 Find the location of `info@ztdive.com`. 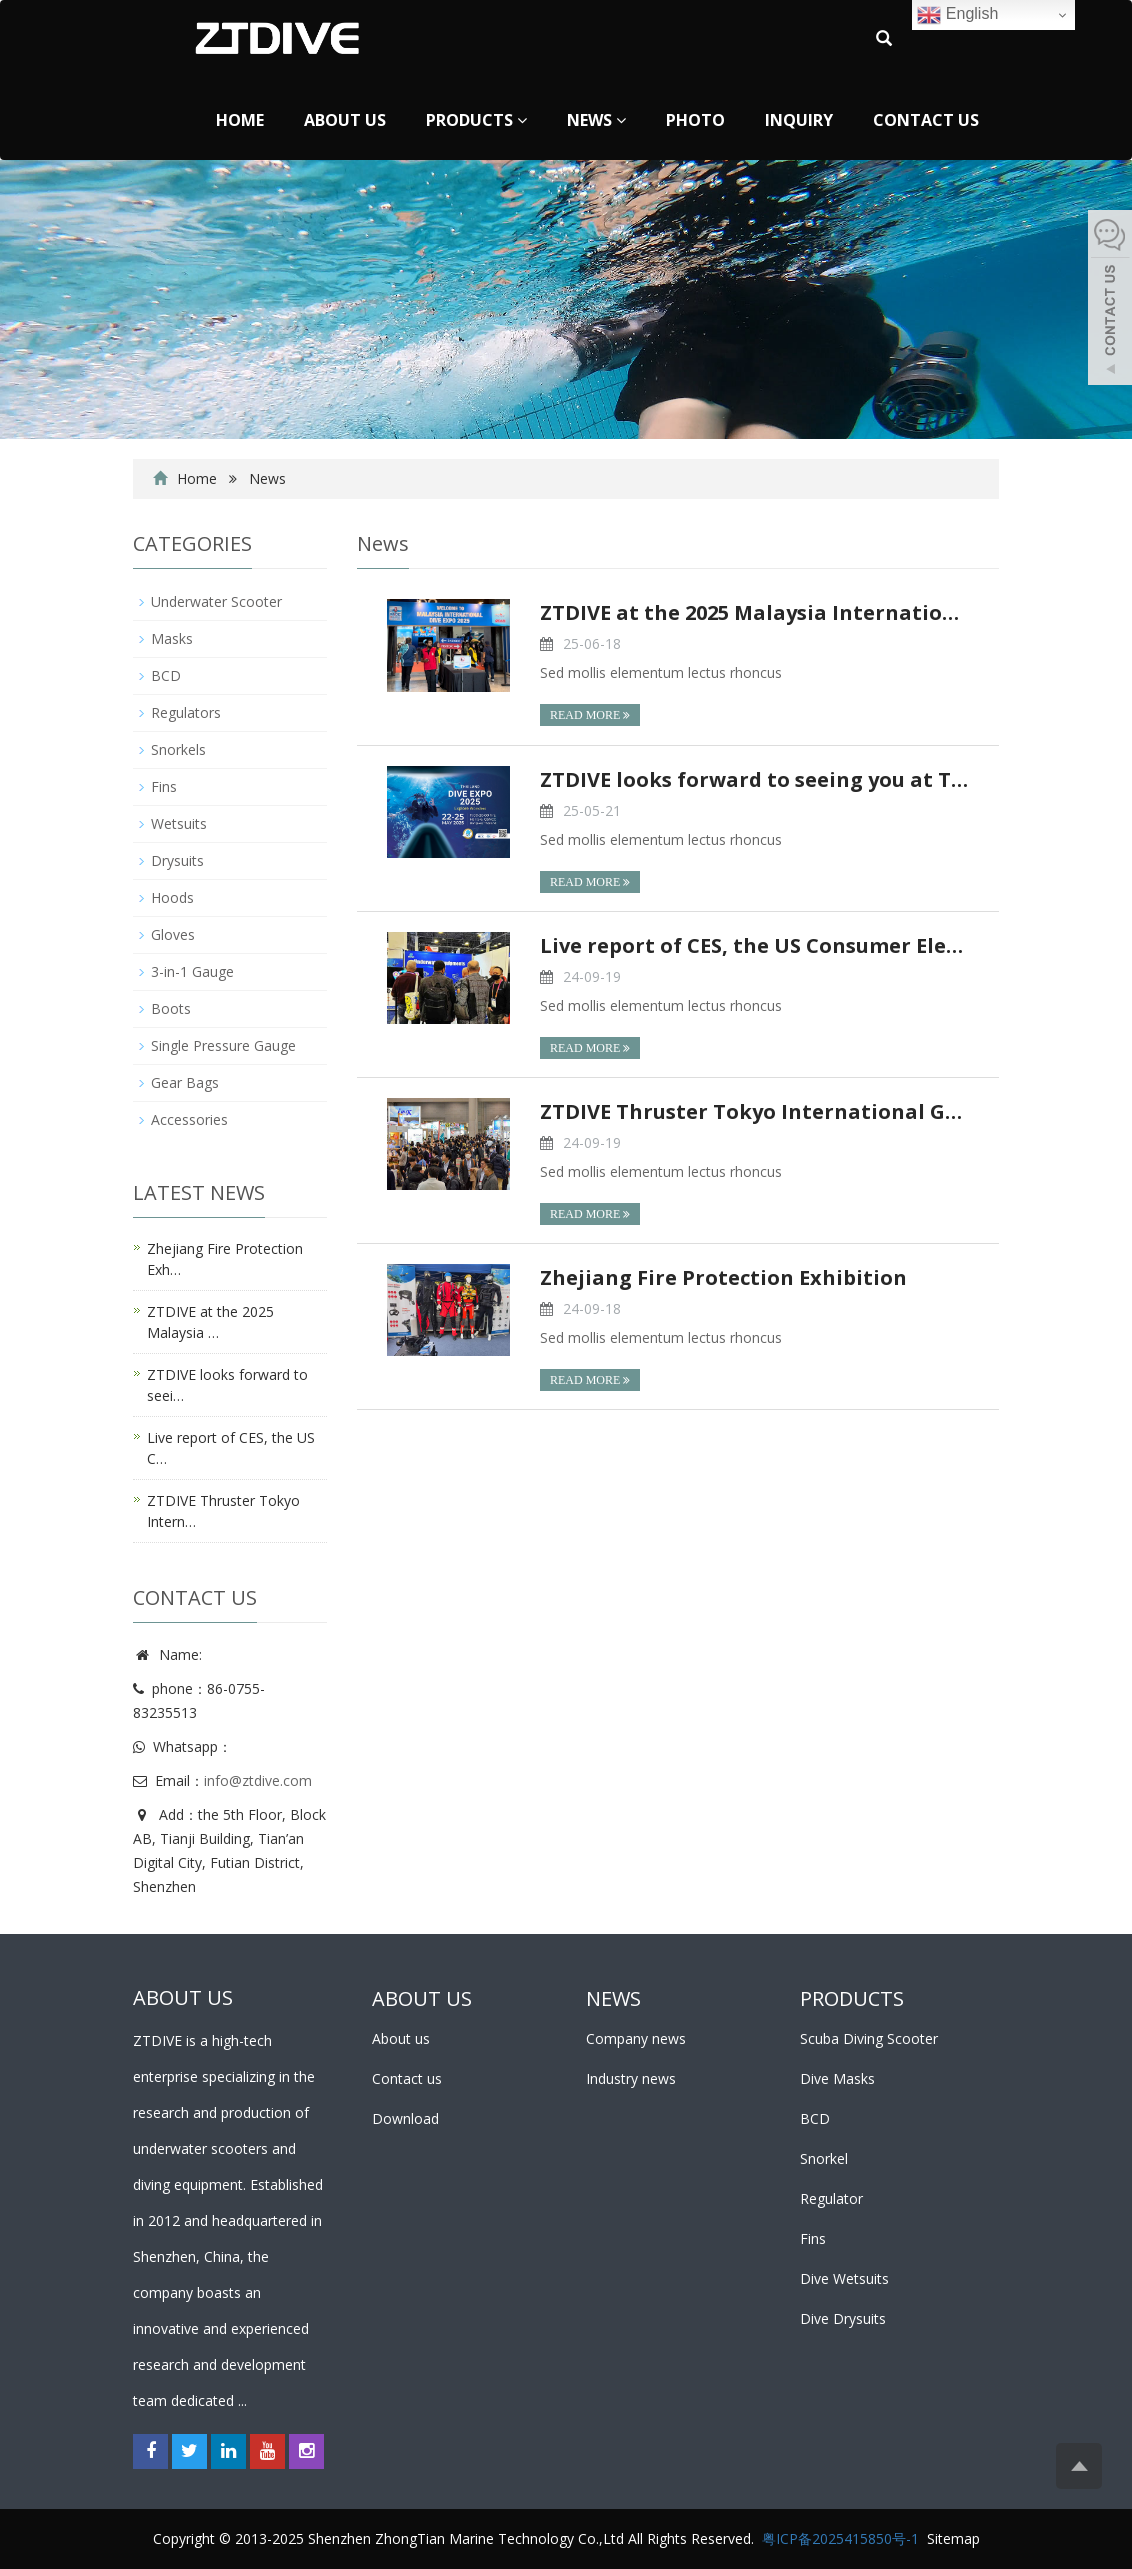

info@ztdive.com is located at coordinates (258, 1780).